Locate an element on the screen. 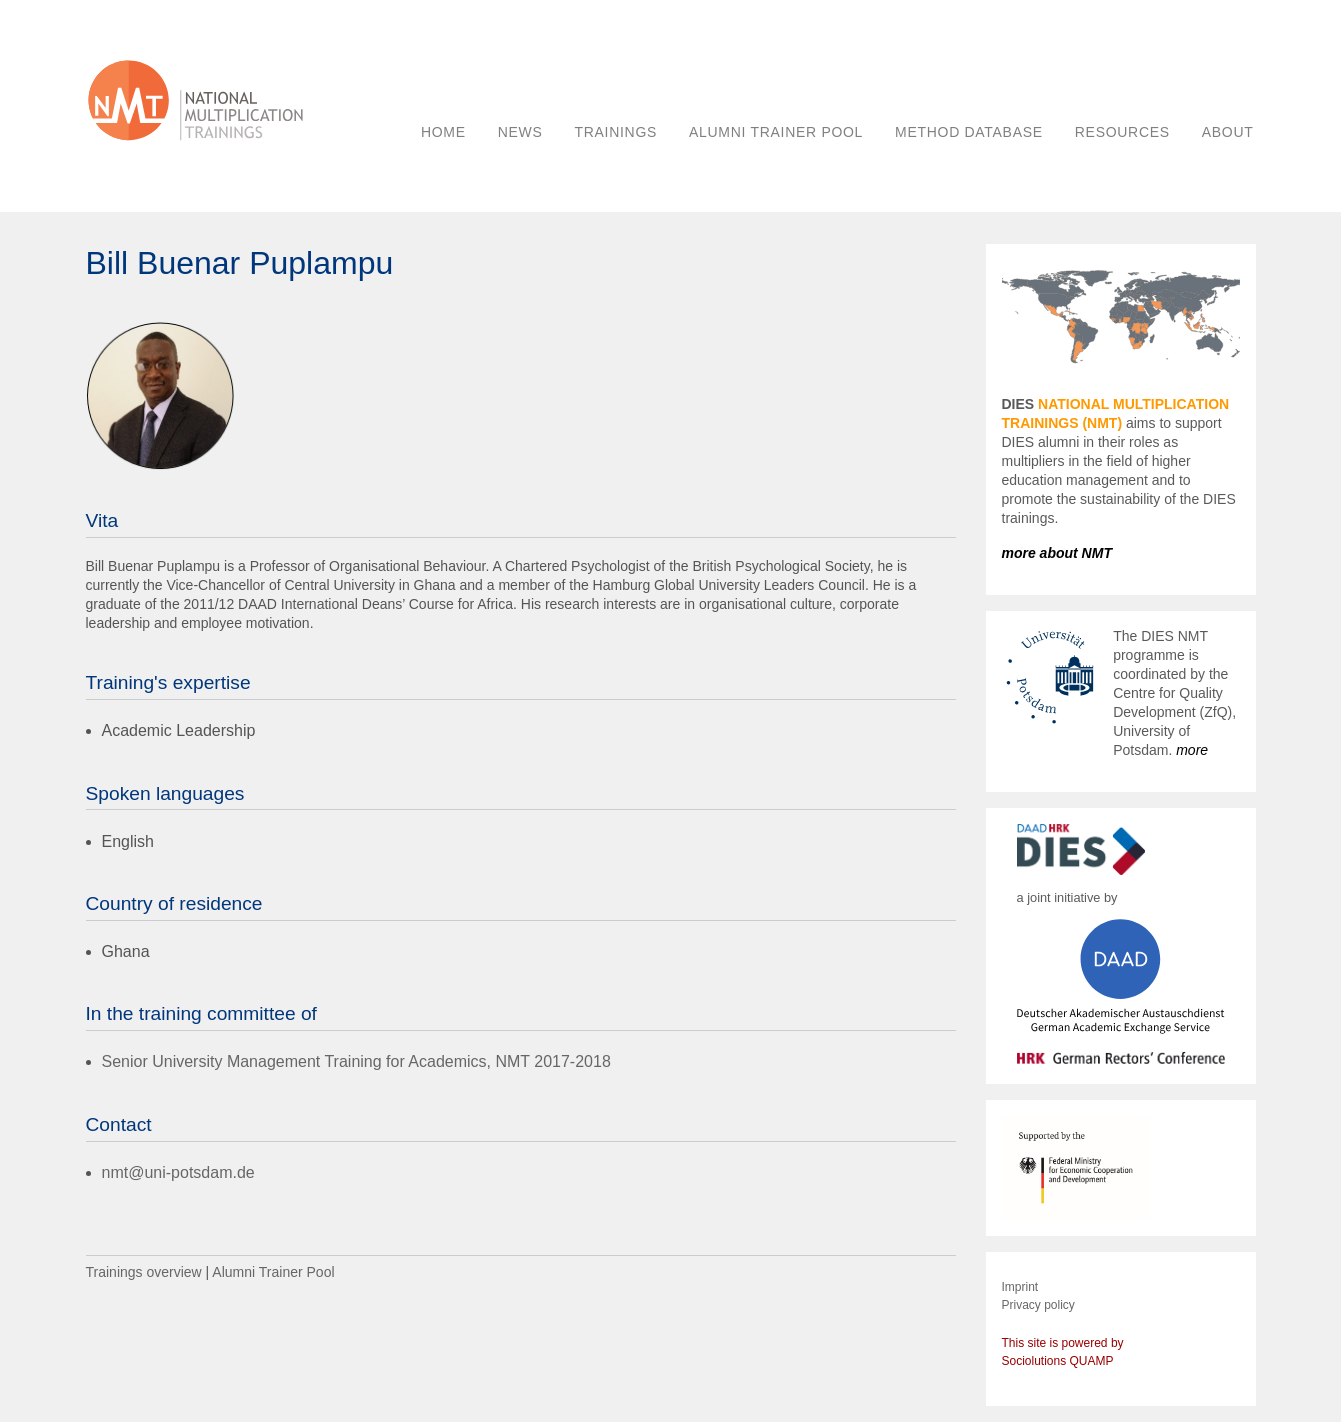 The width and height of the screenshot is (1341, 1422). nmt@uni-potsdam.de is located at coordinates (178, 1172).